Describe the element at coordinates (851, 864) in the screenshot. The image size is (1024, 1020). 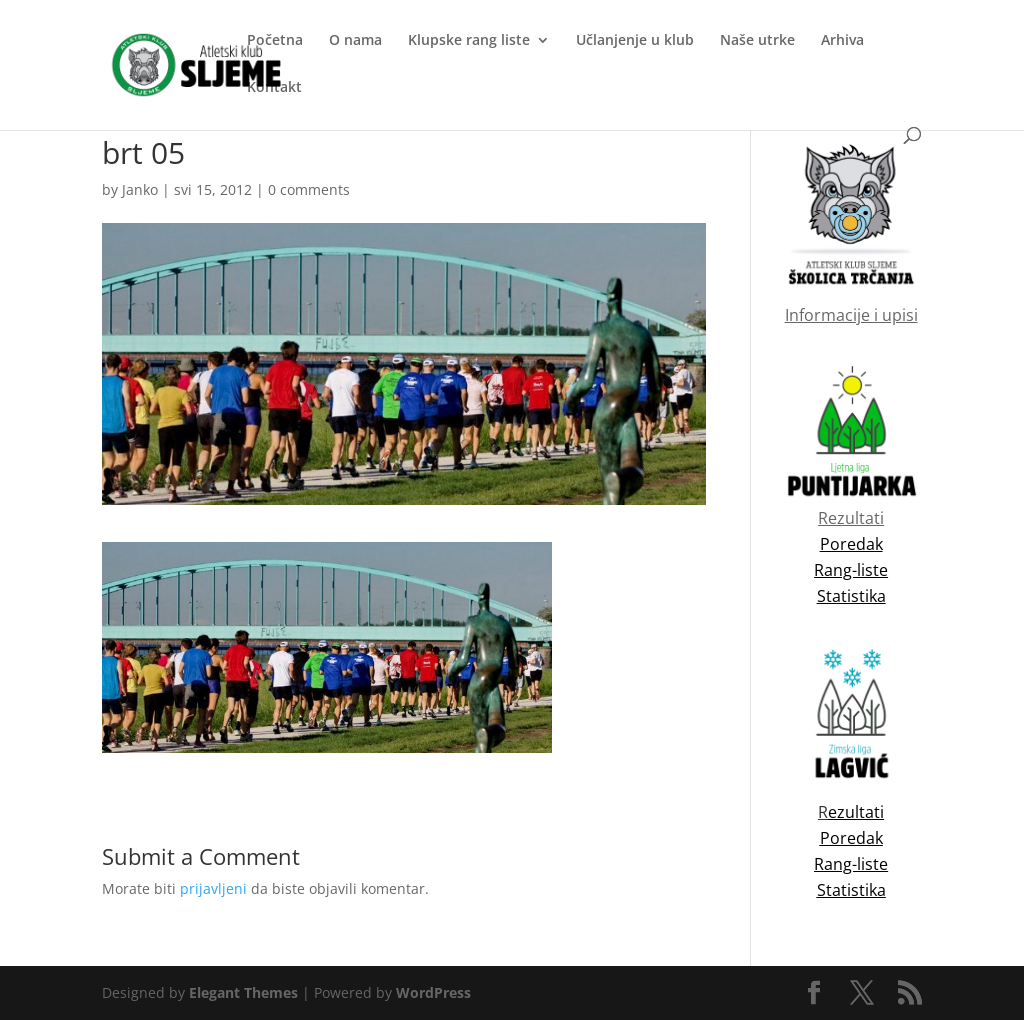
I see `Rang-liste` at that location.